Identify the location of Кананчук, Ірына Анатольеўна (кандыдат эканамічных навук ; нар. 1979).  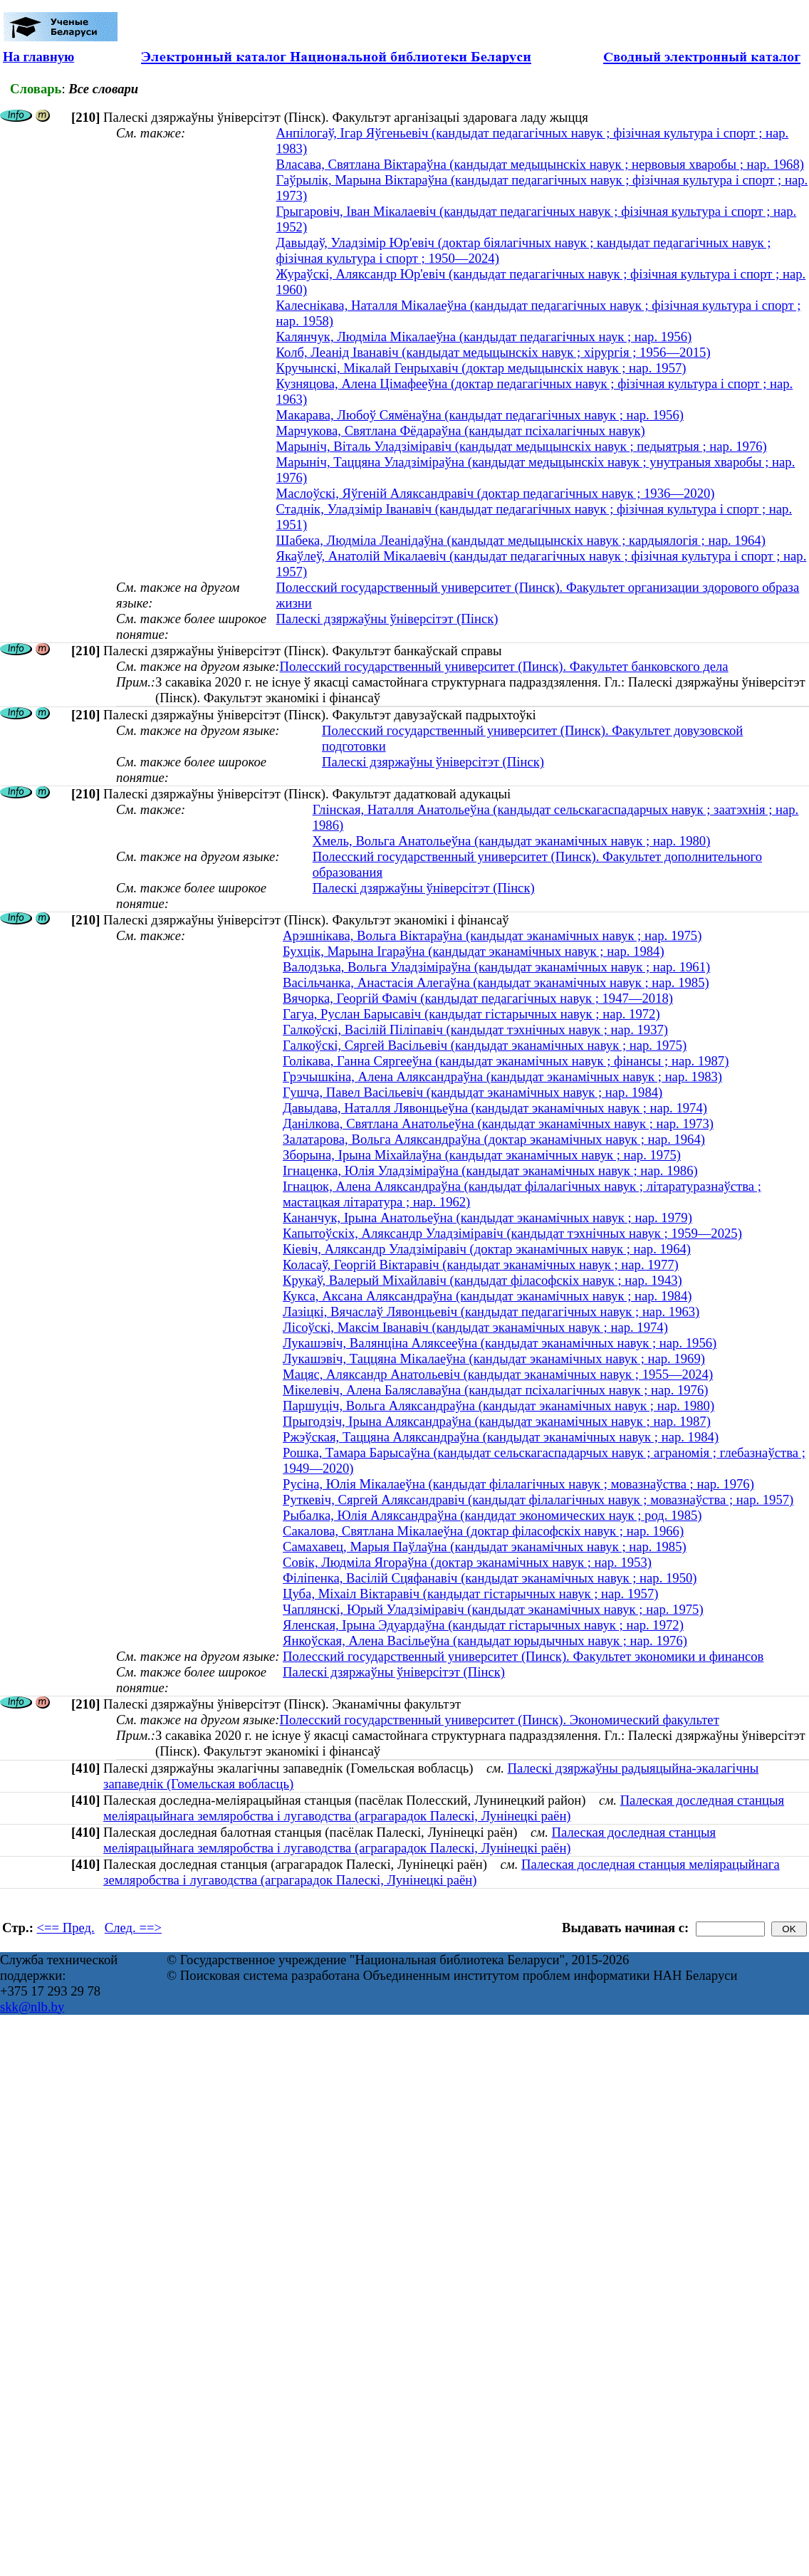
(487, 1217).